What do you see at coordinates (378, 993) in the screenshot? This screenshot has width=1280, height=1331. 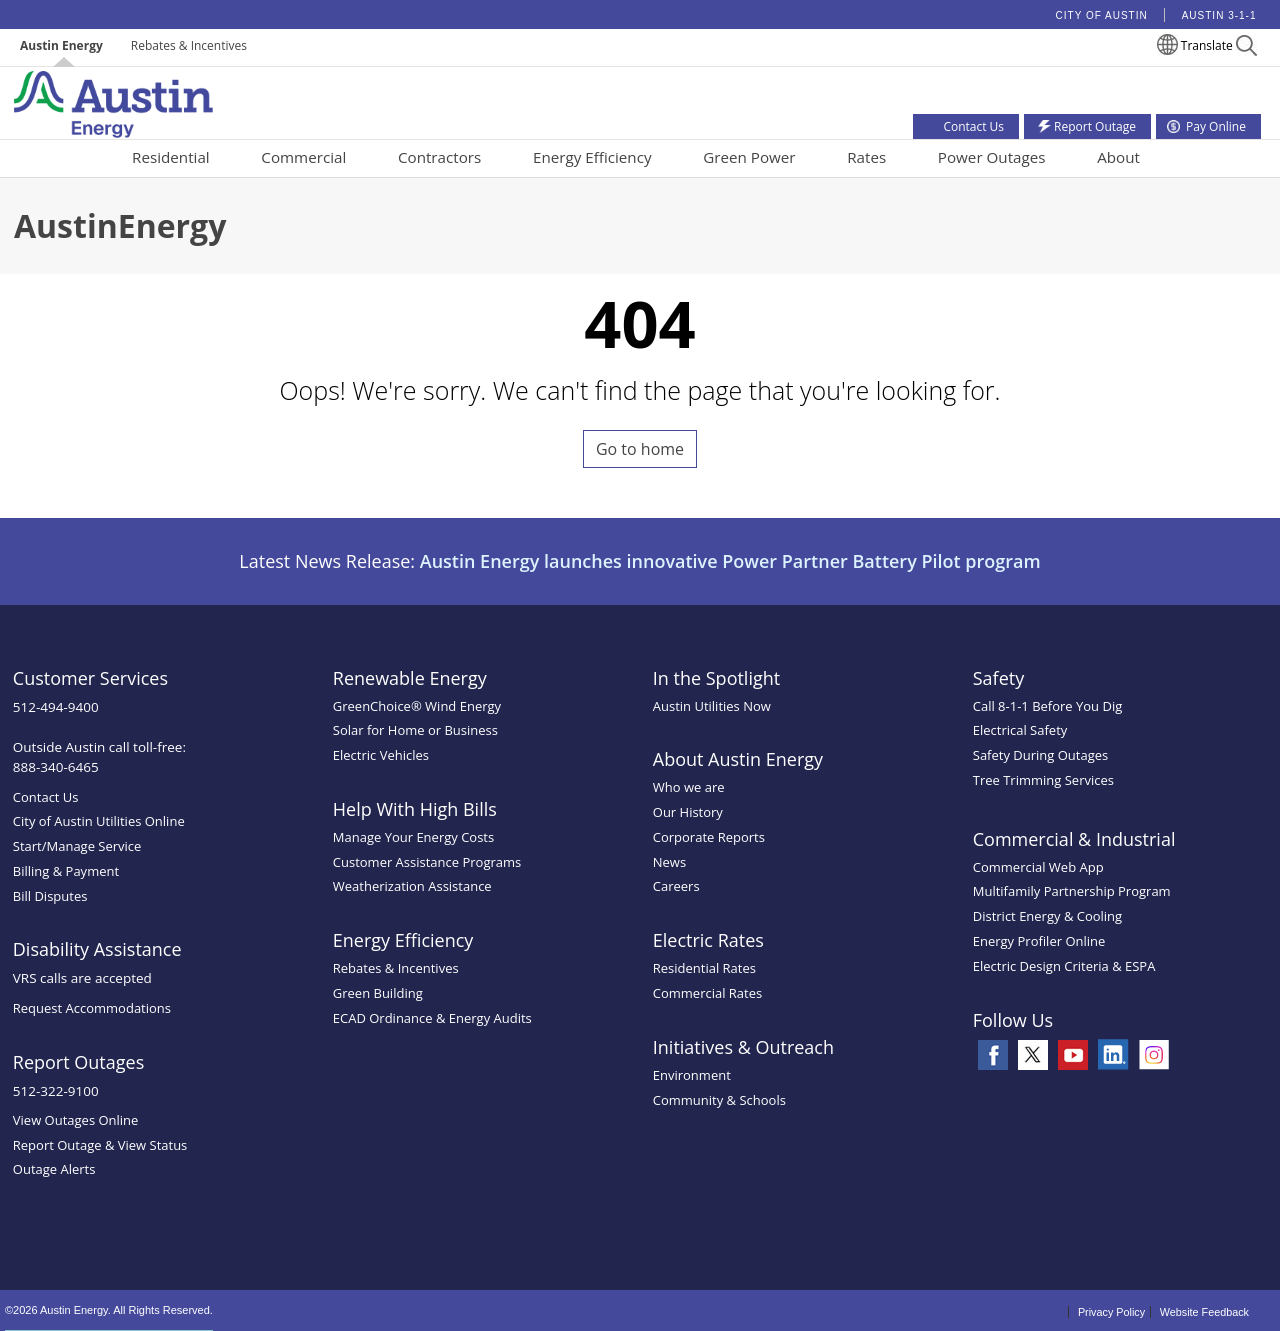 I see `Green Building` at bounding box center [378, 993].